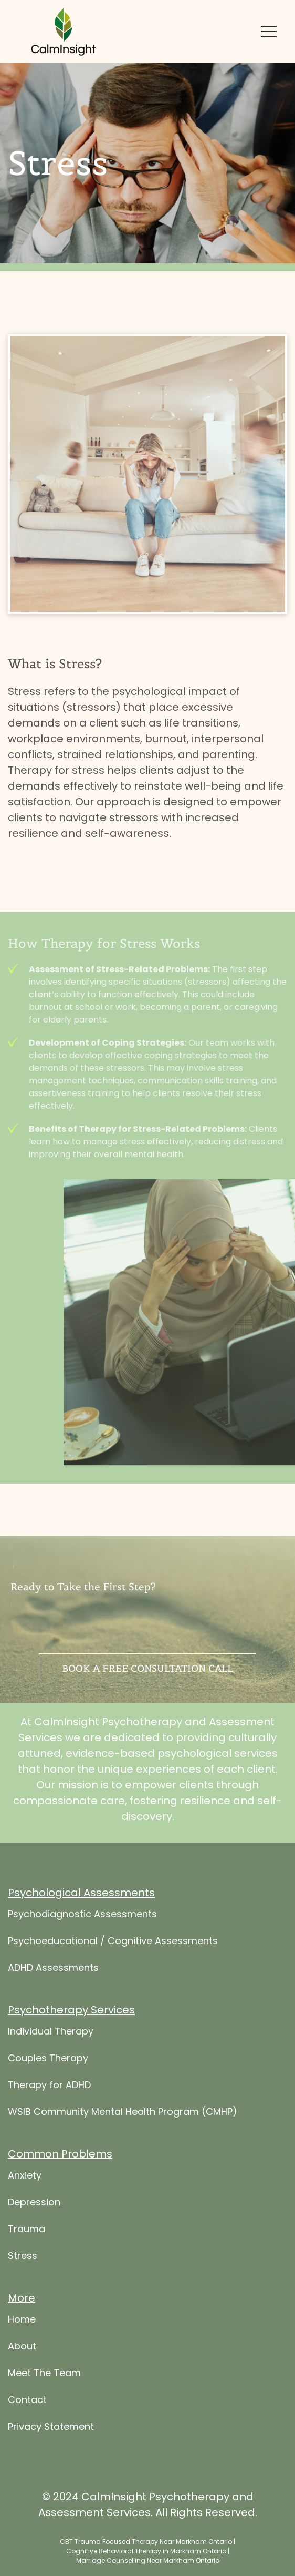 This screenshot has height=2576, width=295. Describe the element at coordinates (27, 2448) in the screenshot. I see `Contact` at that location.